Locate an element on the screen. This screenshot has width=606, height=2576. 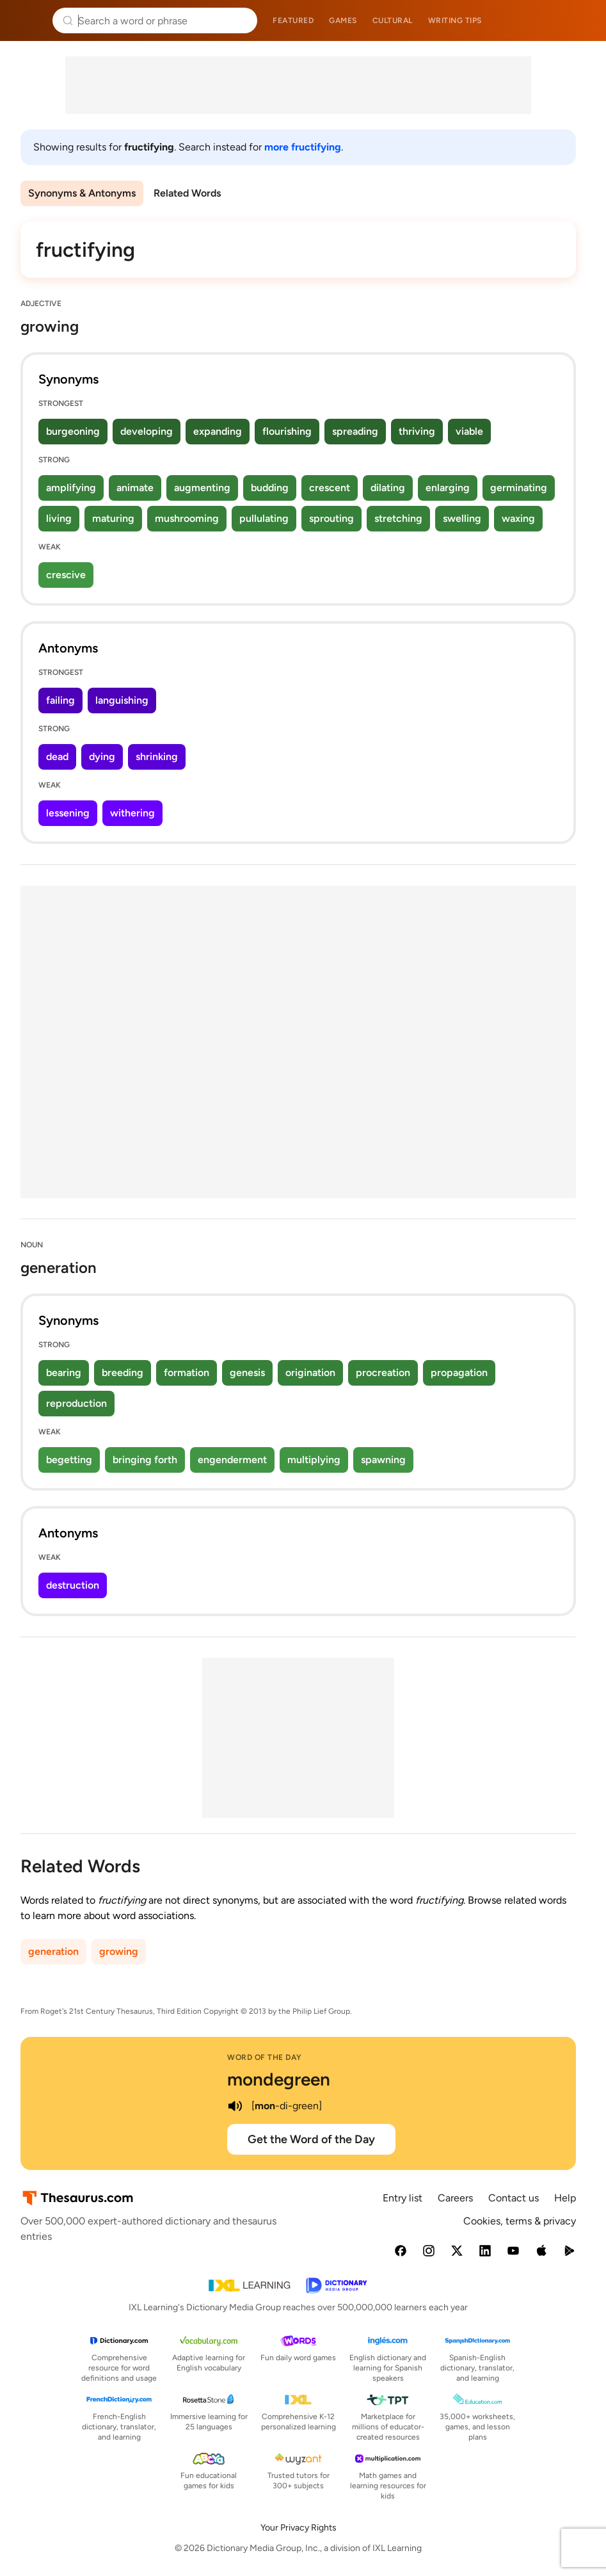
living is located at coordinates (59, 518).